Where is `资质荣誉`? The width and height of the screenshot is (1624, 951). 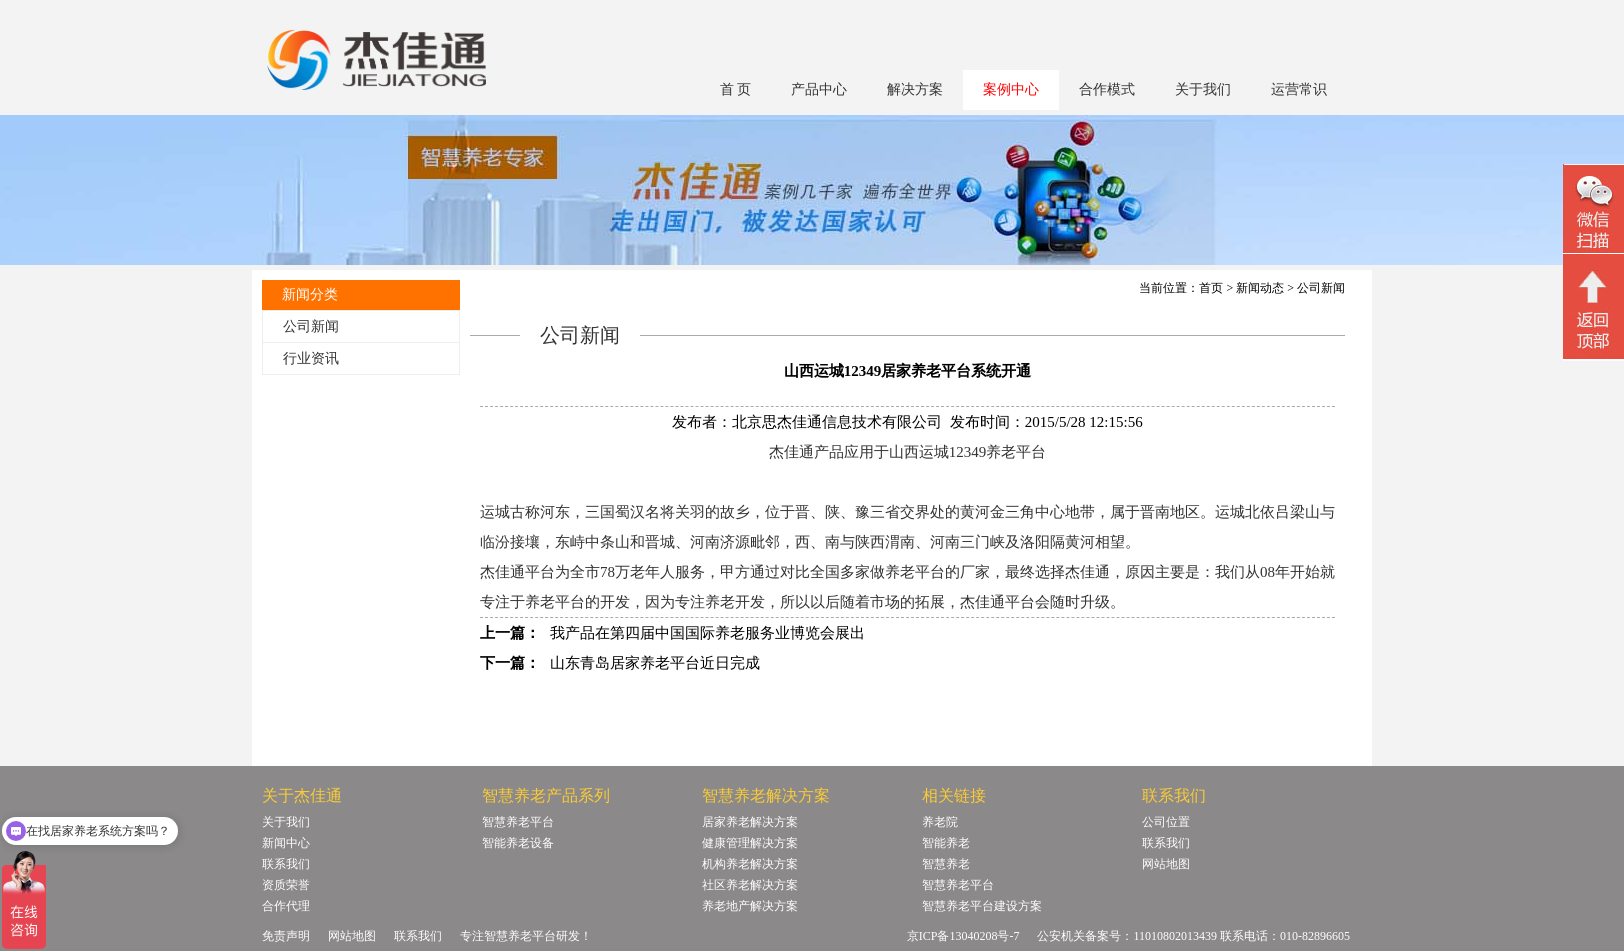 资质荣誉 is located at coordinates (286, 885).